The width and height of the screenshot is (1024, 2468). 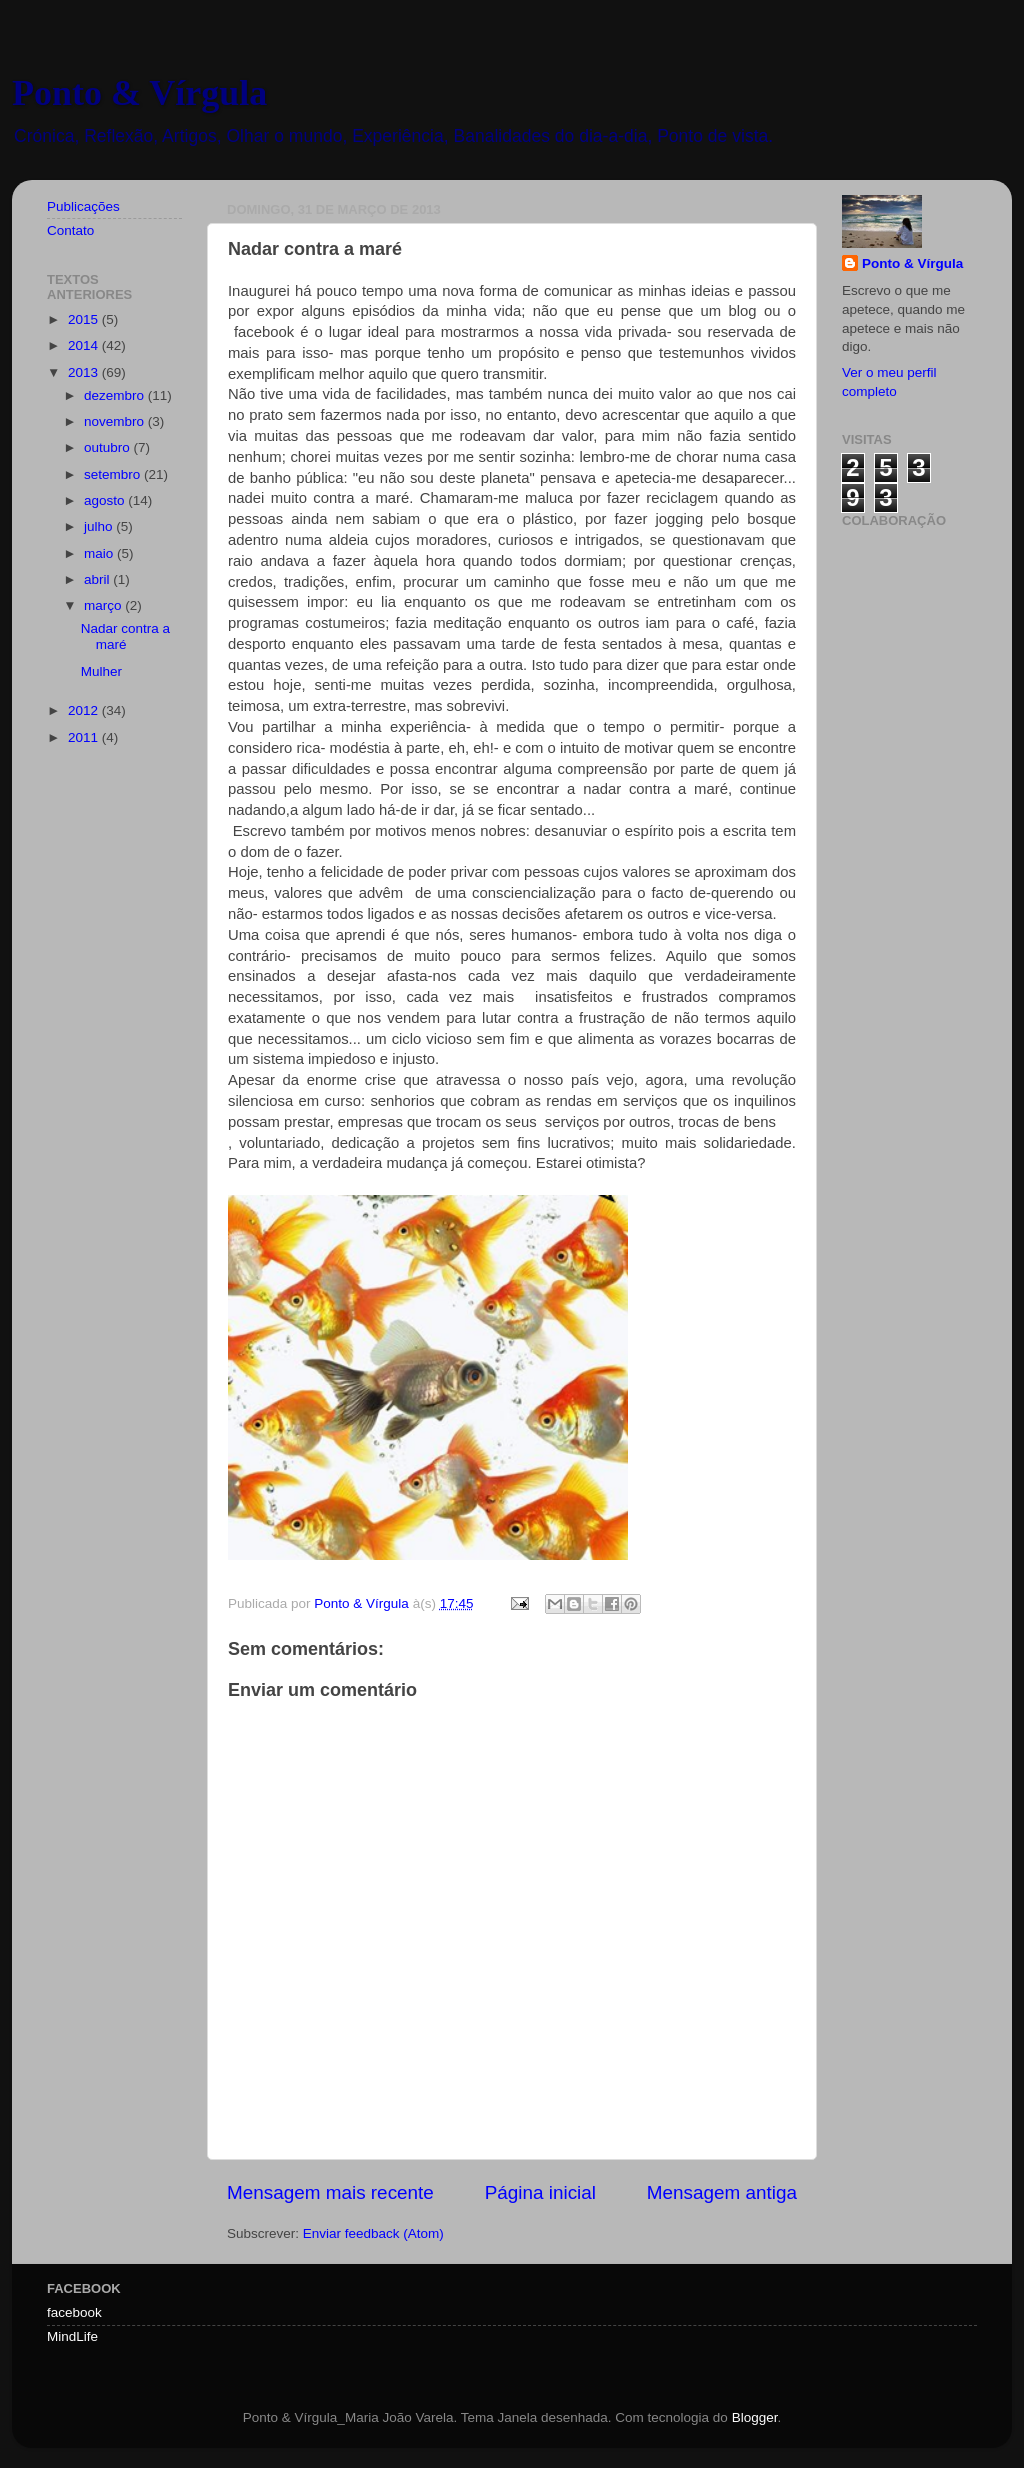 What do you see at coordinates (330, 2192) in the screenshot?
I see `Mensagem mais recente` at bounding box center [330, 2192].